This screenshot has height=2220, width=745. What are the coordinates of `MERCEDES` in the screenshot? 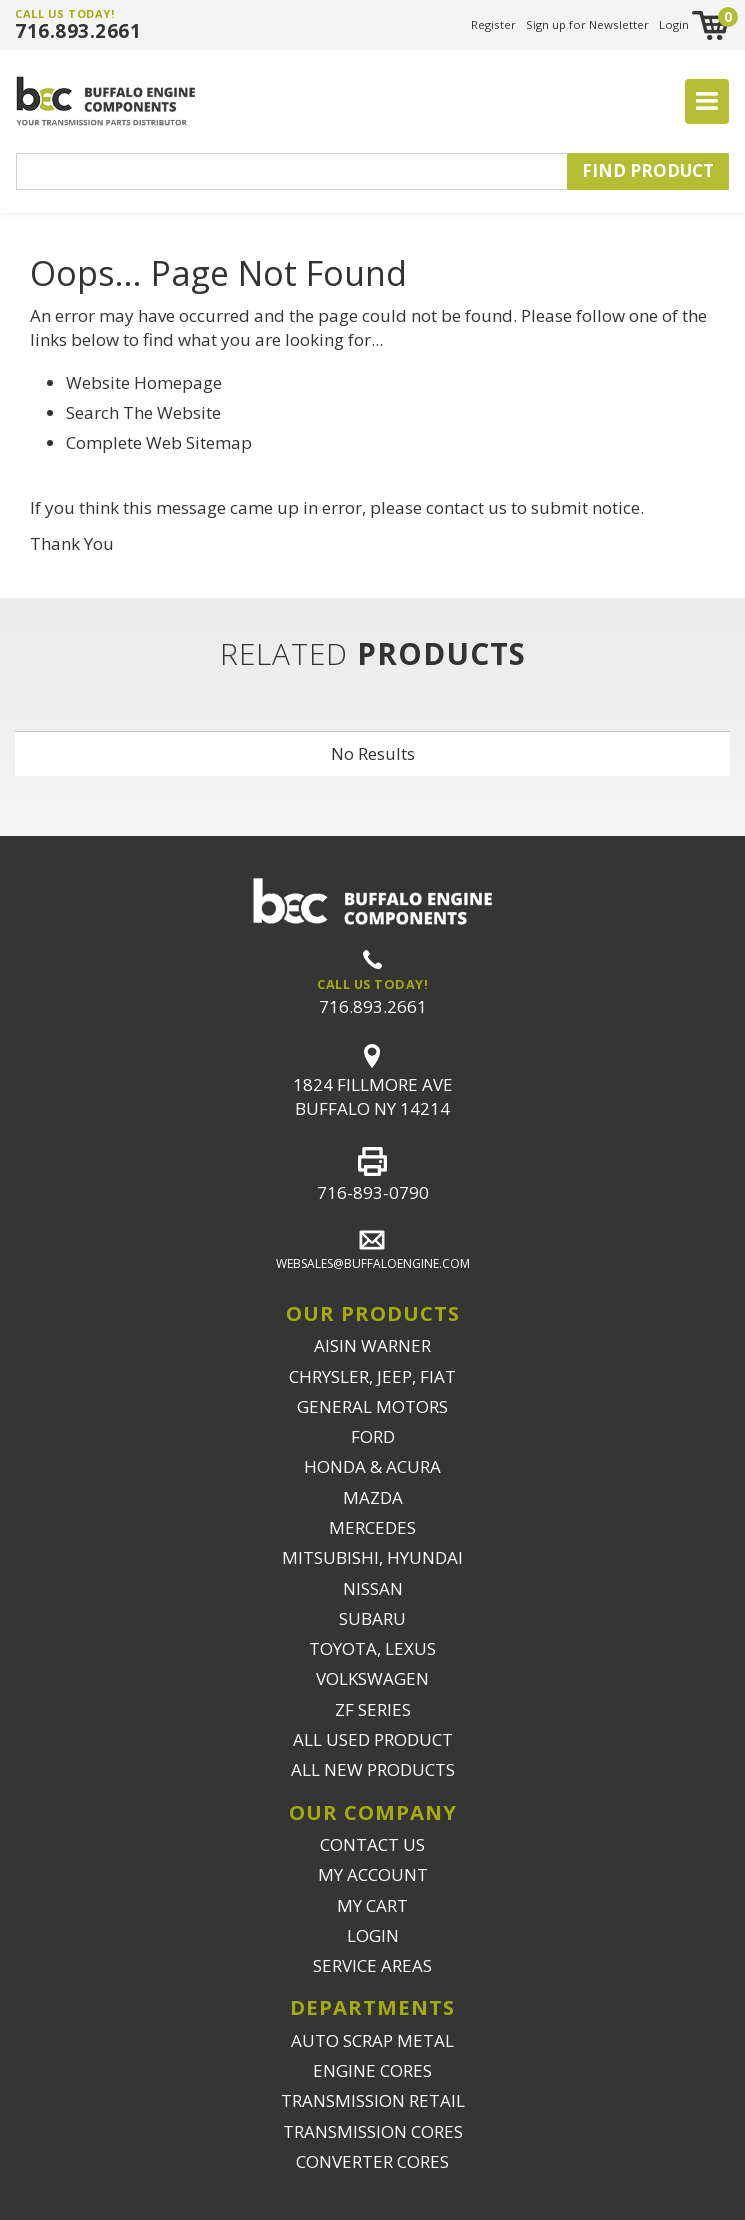 It's located at (372, 1527).